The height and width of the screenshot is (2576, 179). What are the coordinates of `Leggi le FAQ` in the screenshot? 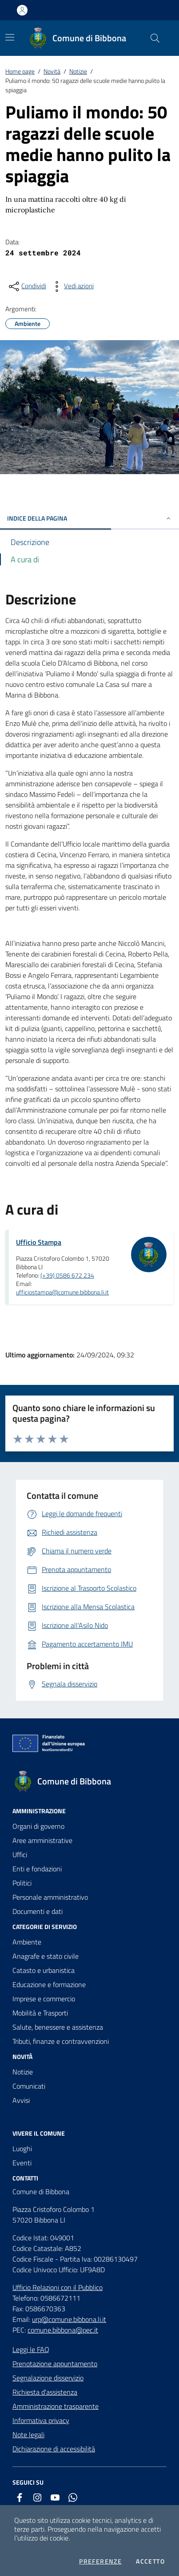 It's located at (30, 2349).